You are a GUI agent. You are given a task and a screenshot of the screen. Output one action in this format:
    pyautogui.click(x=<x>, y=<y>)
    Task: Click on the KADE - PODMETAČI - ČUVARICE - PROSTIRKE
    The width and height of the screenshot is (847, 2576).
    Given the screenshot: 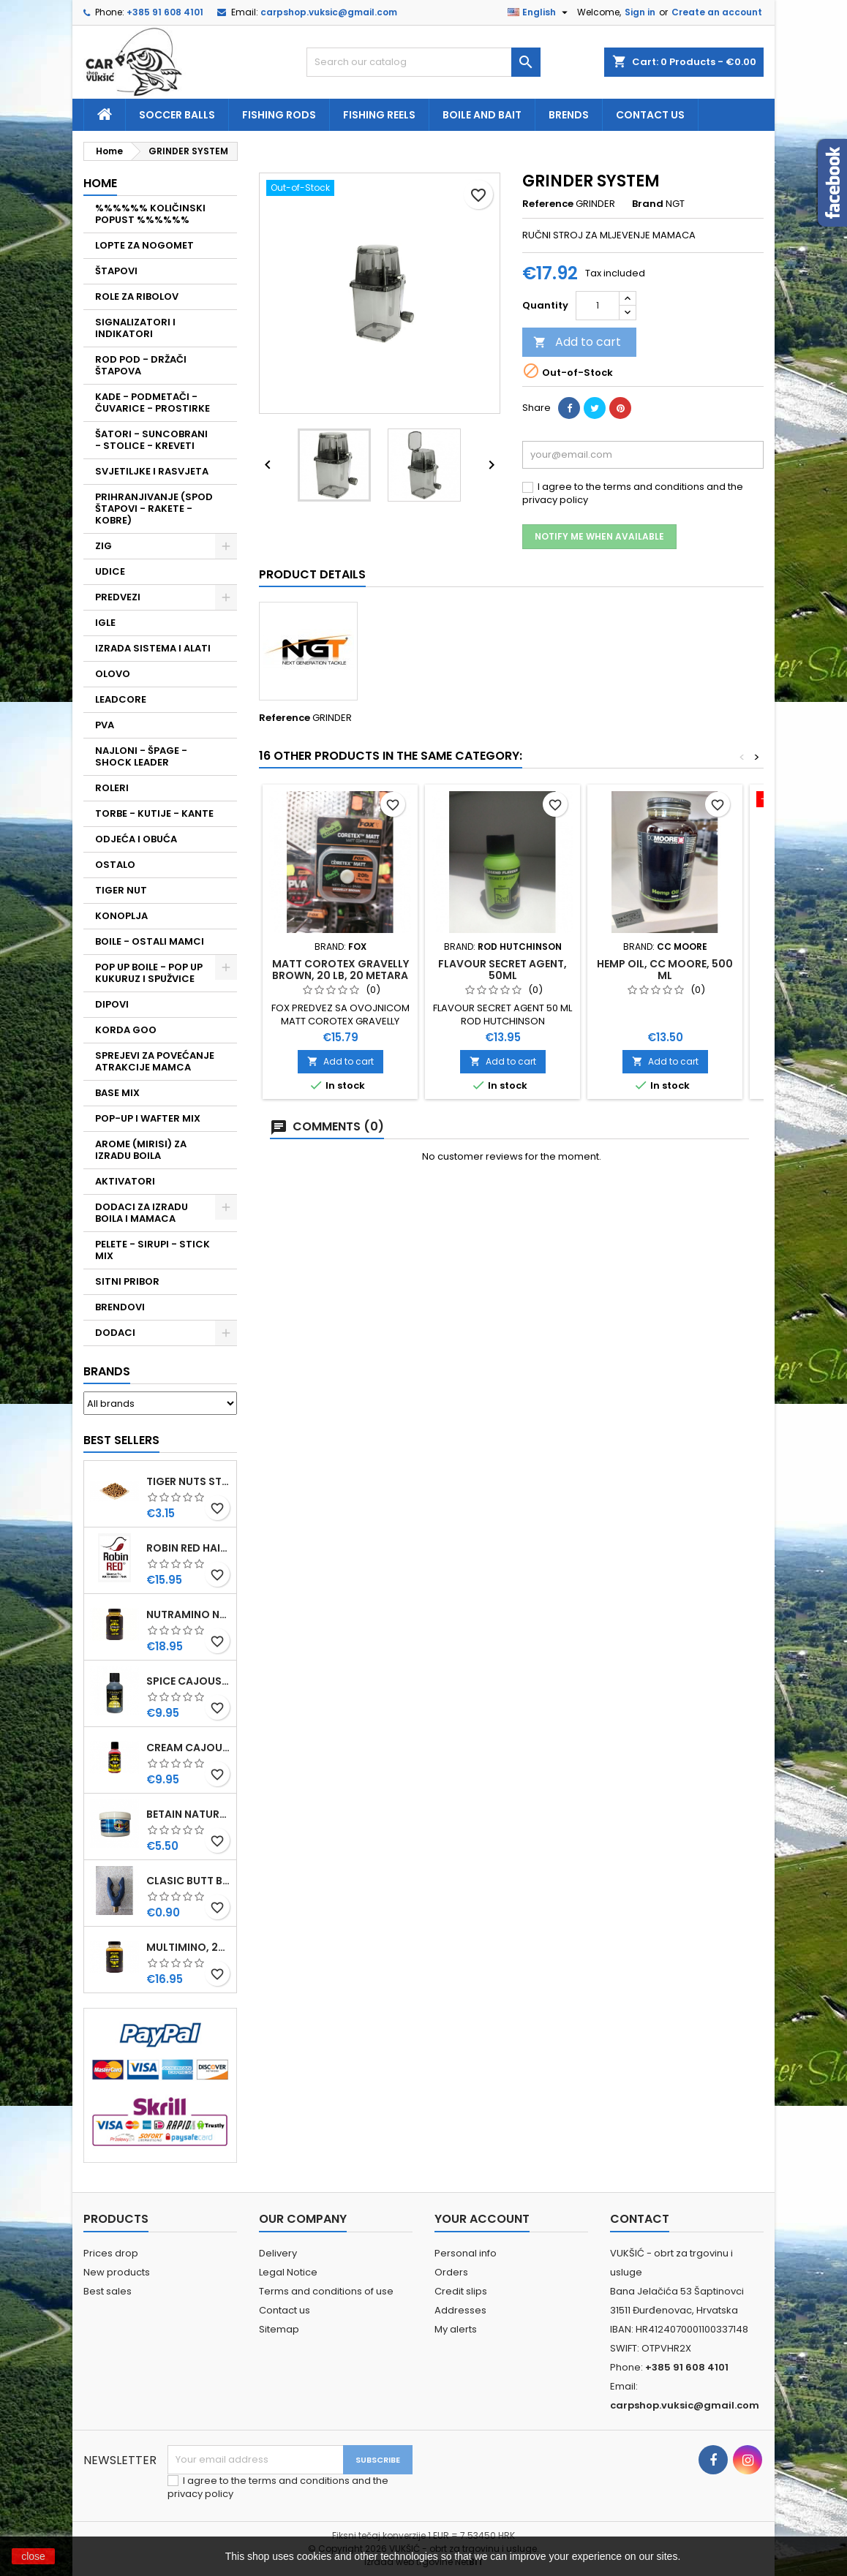 What is the action you would take?
    pyautogui.click(x=152, y=402)
    